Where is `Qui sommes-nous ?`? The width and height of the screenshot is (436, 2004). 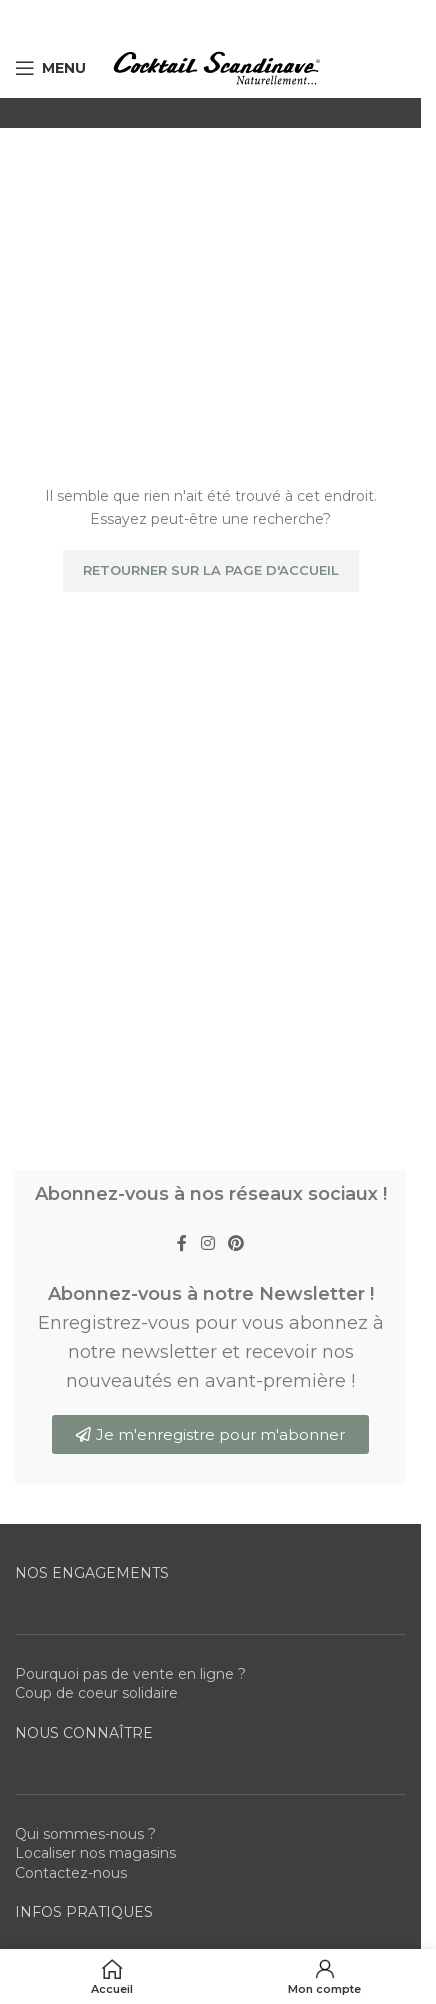 Qui sommes-nous ? is located at coordinates (85, 1834).